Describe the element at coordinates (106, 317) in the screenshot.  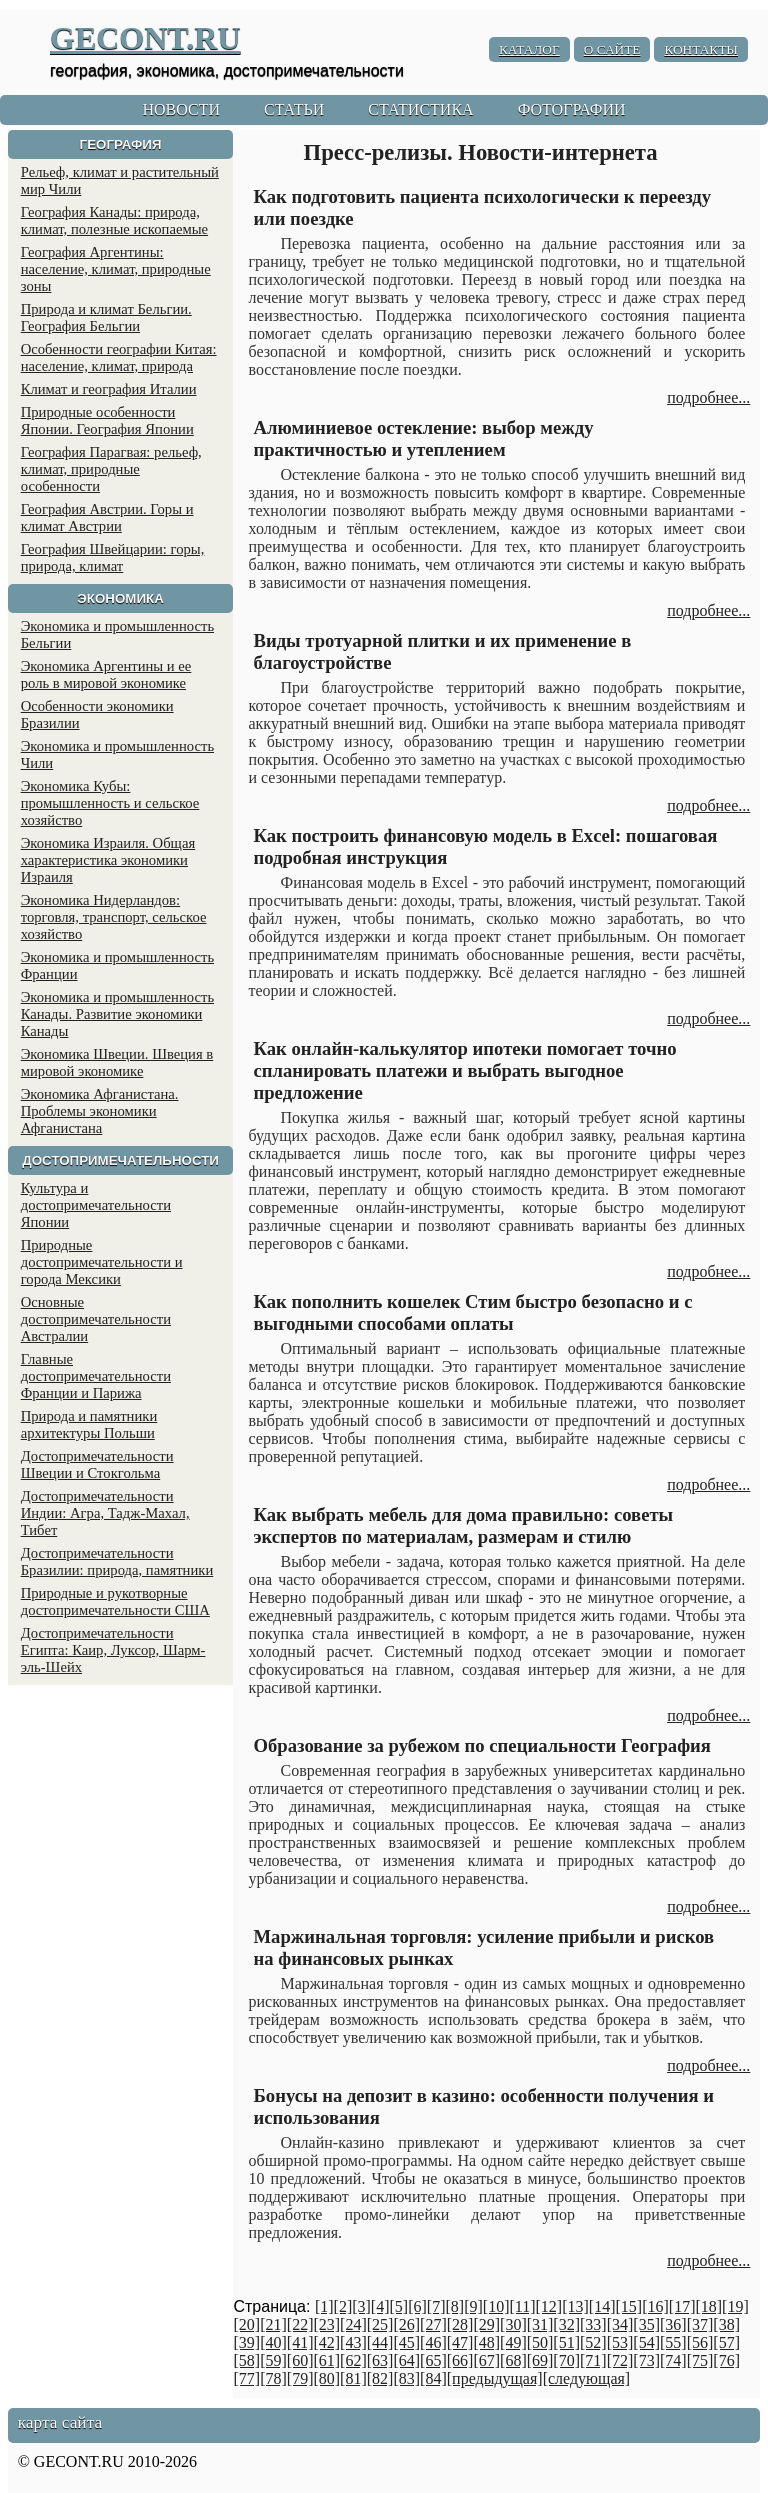
I see `Природа и климат Бельгии. География Бельгии` at that location.